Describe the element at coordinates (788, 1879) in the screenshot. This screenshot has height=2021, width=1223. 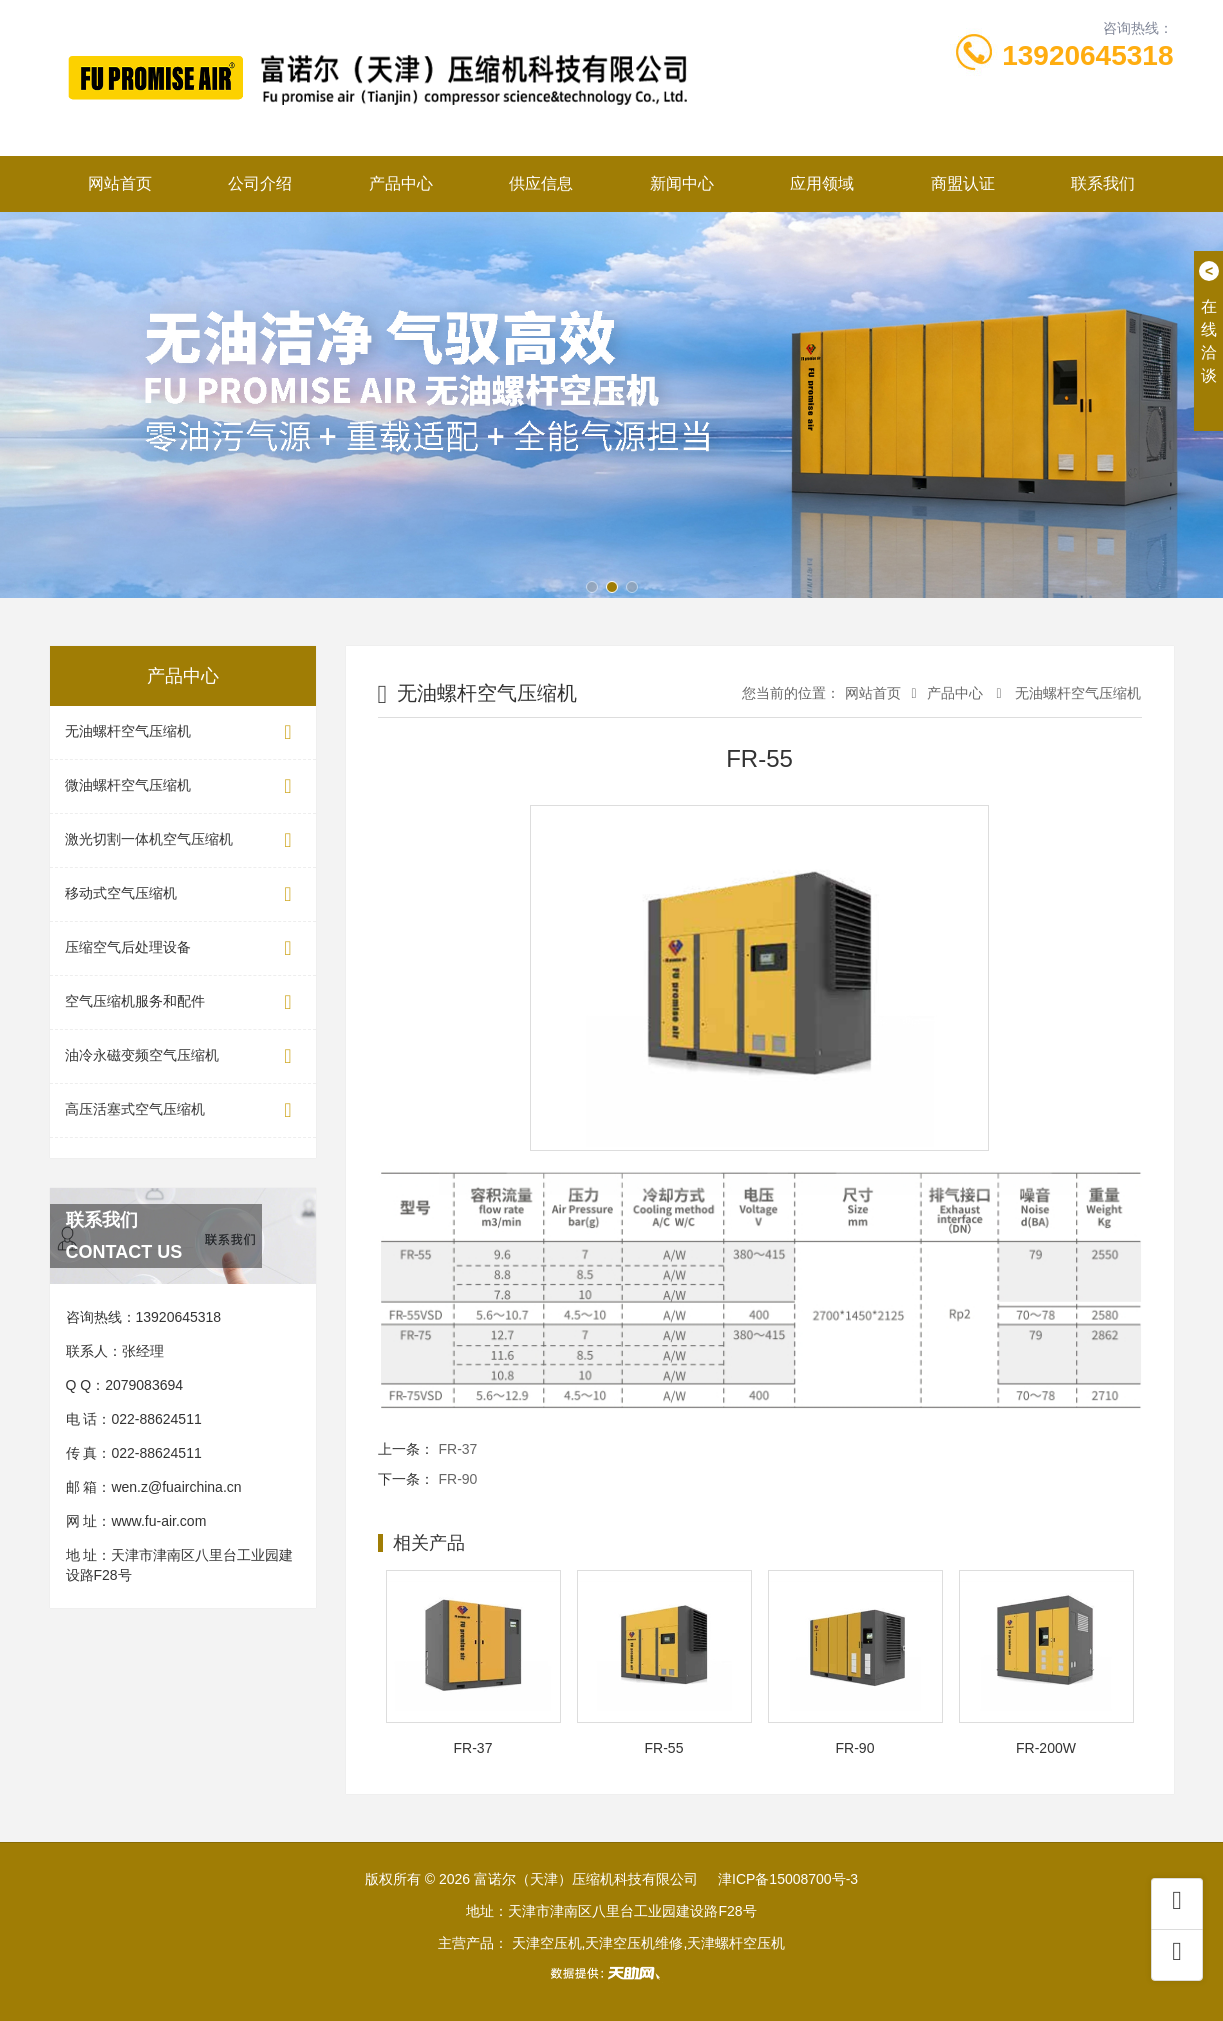
I see `津ICP备15008700号-3` at that location.